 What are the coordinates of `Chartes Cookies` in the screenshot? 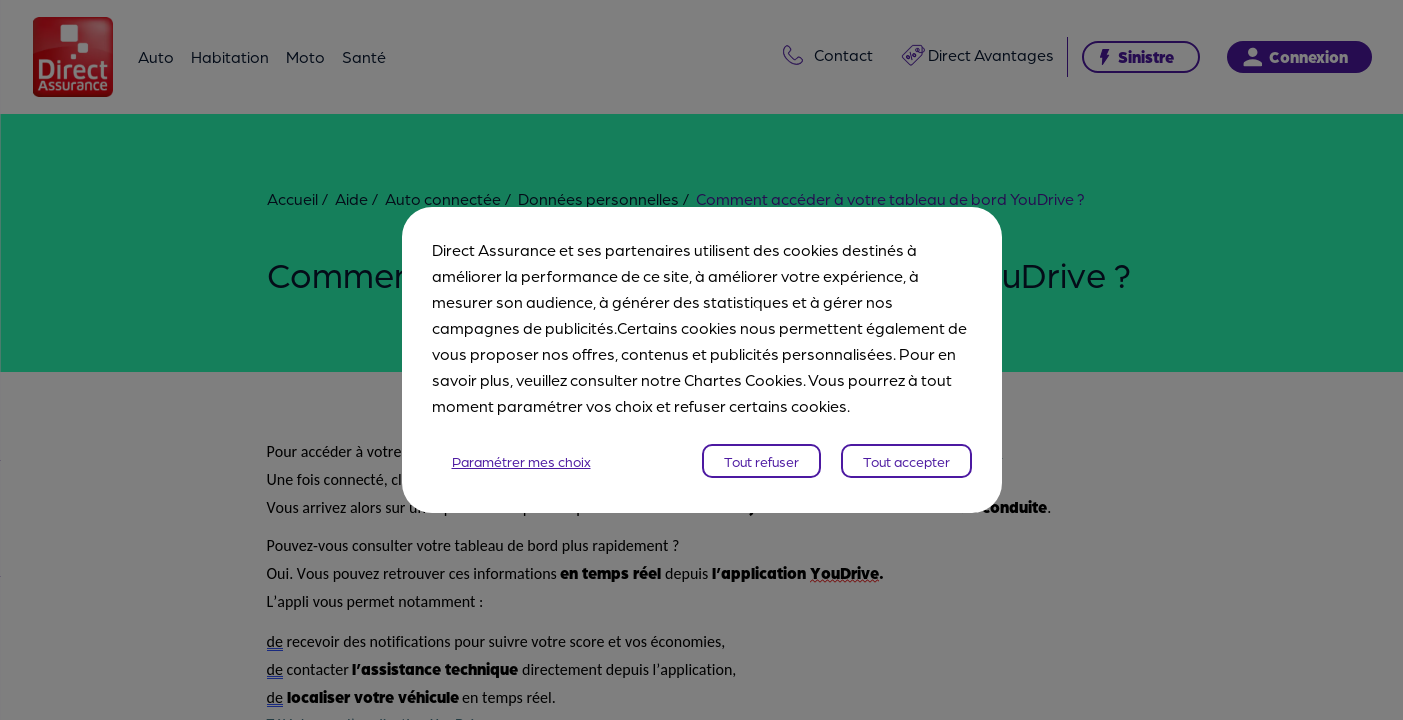 It's located at (743, 379).